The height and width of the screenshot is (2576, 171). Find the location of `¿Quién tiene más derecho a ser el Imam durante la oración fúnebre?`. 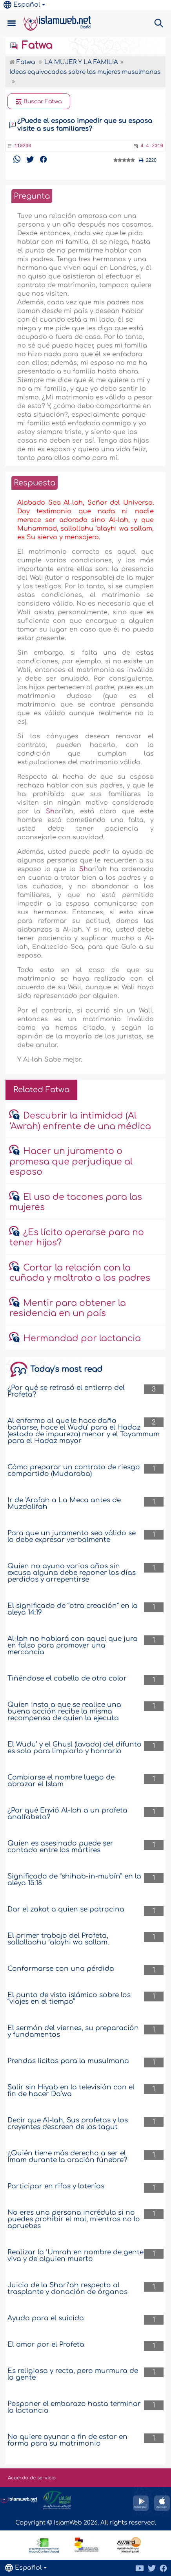

¿Quién tiene más derecho a ser el Imam durante la oración fúnebre? is located at coordinates (67, 2156).